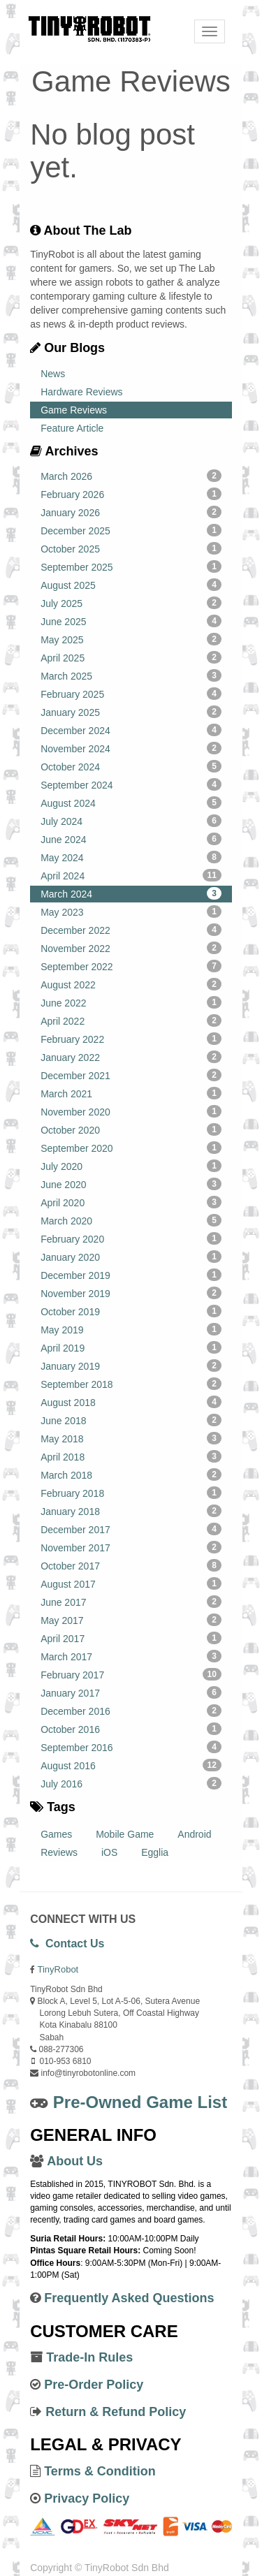 The height and width of the screenshot is (2576, 262). Describe the element at coordinates (131, 1293) in the screenshot. I see `November 2019` at that location.